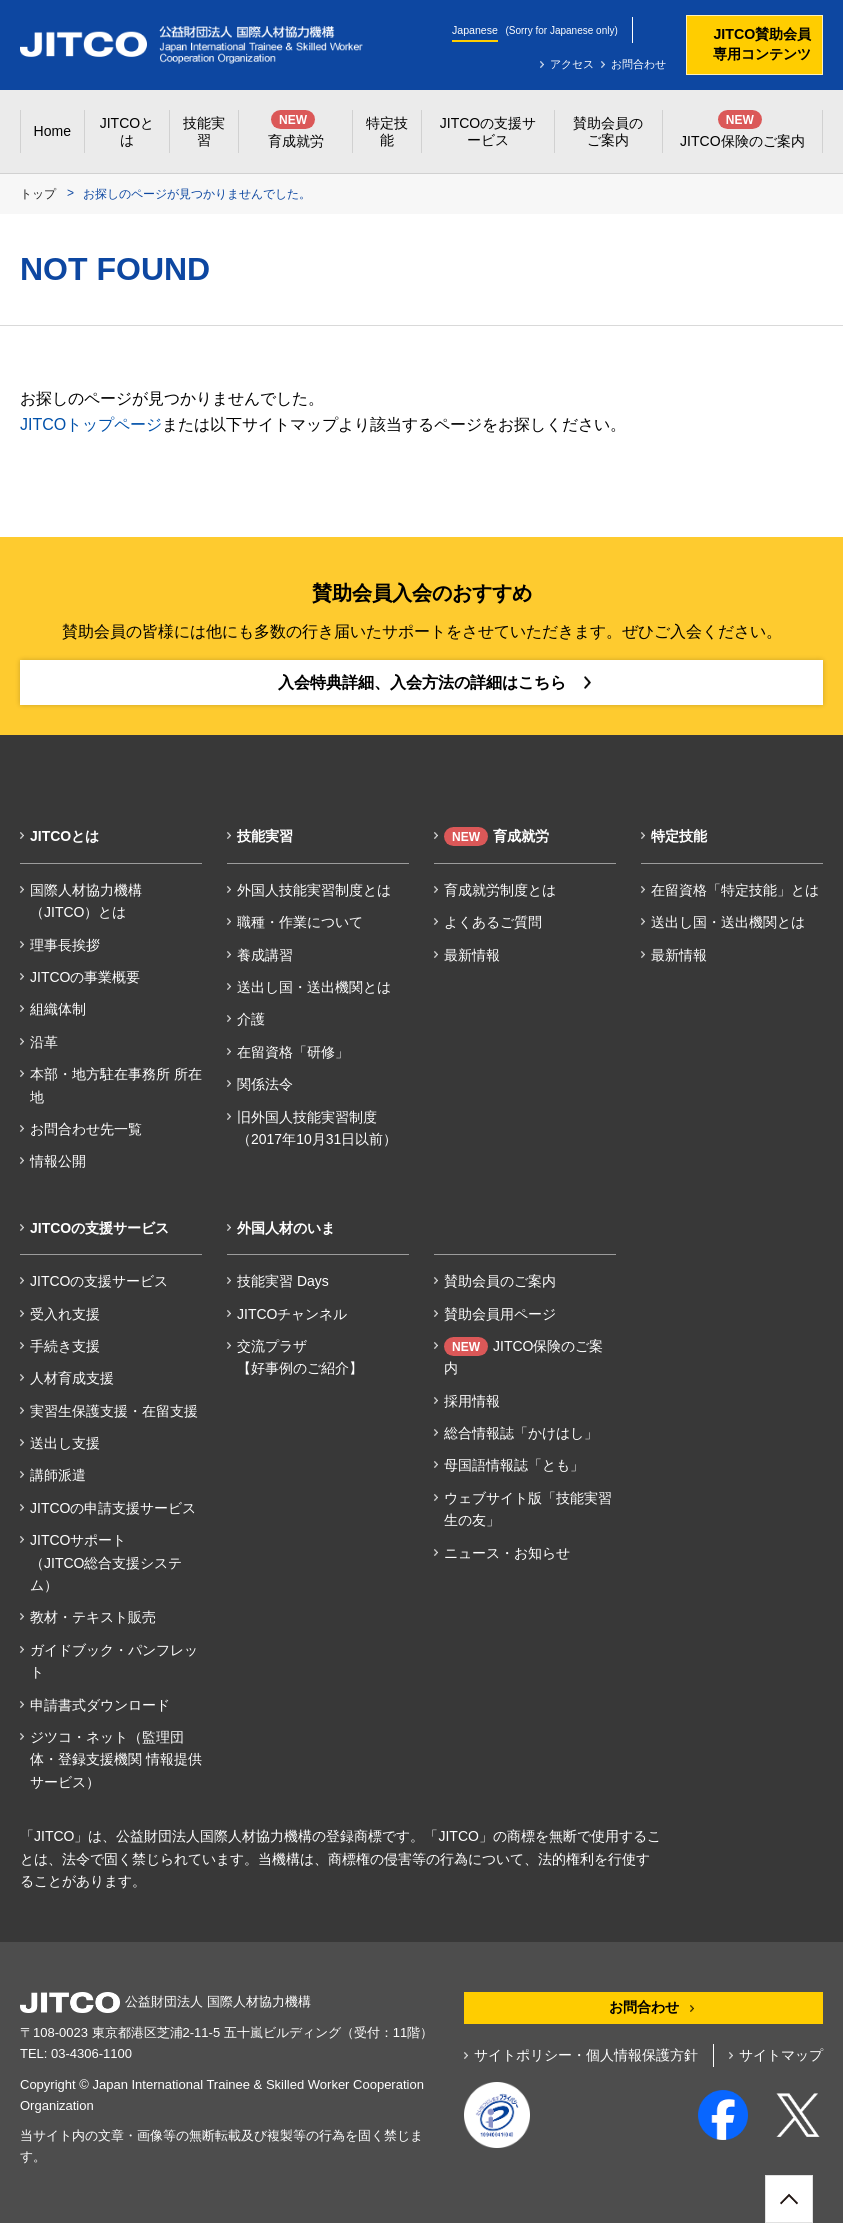 The height and width of the screenshot is (2223, 843). What do you see at coordinates (99, 1281) in the screenshot?
I see `JITCOの支援サービス` at bounding box center [99, 1281].